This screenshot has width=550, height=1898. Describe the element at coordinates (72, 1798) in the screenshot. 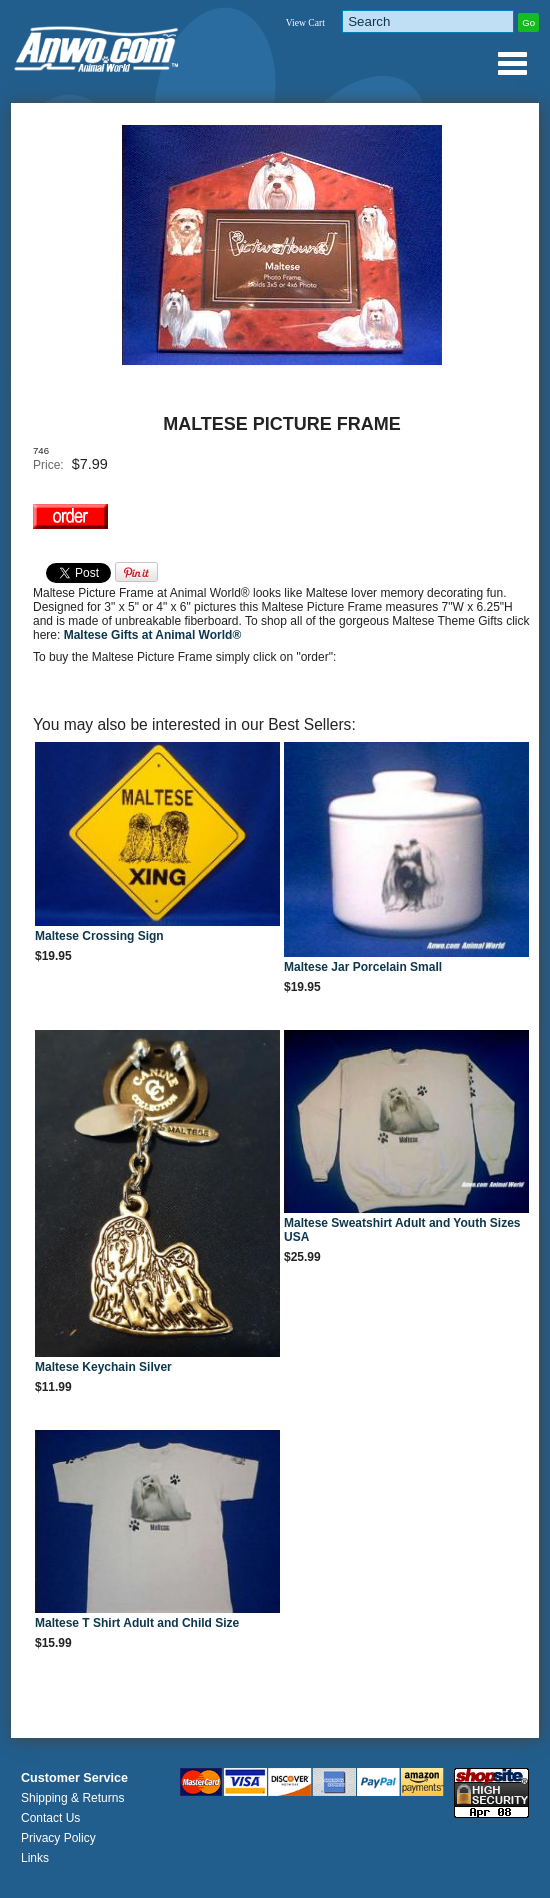

I see `Shipping & Returns` at that location.